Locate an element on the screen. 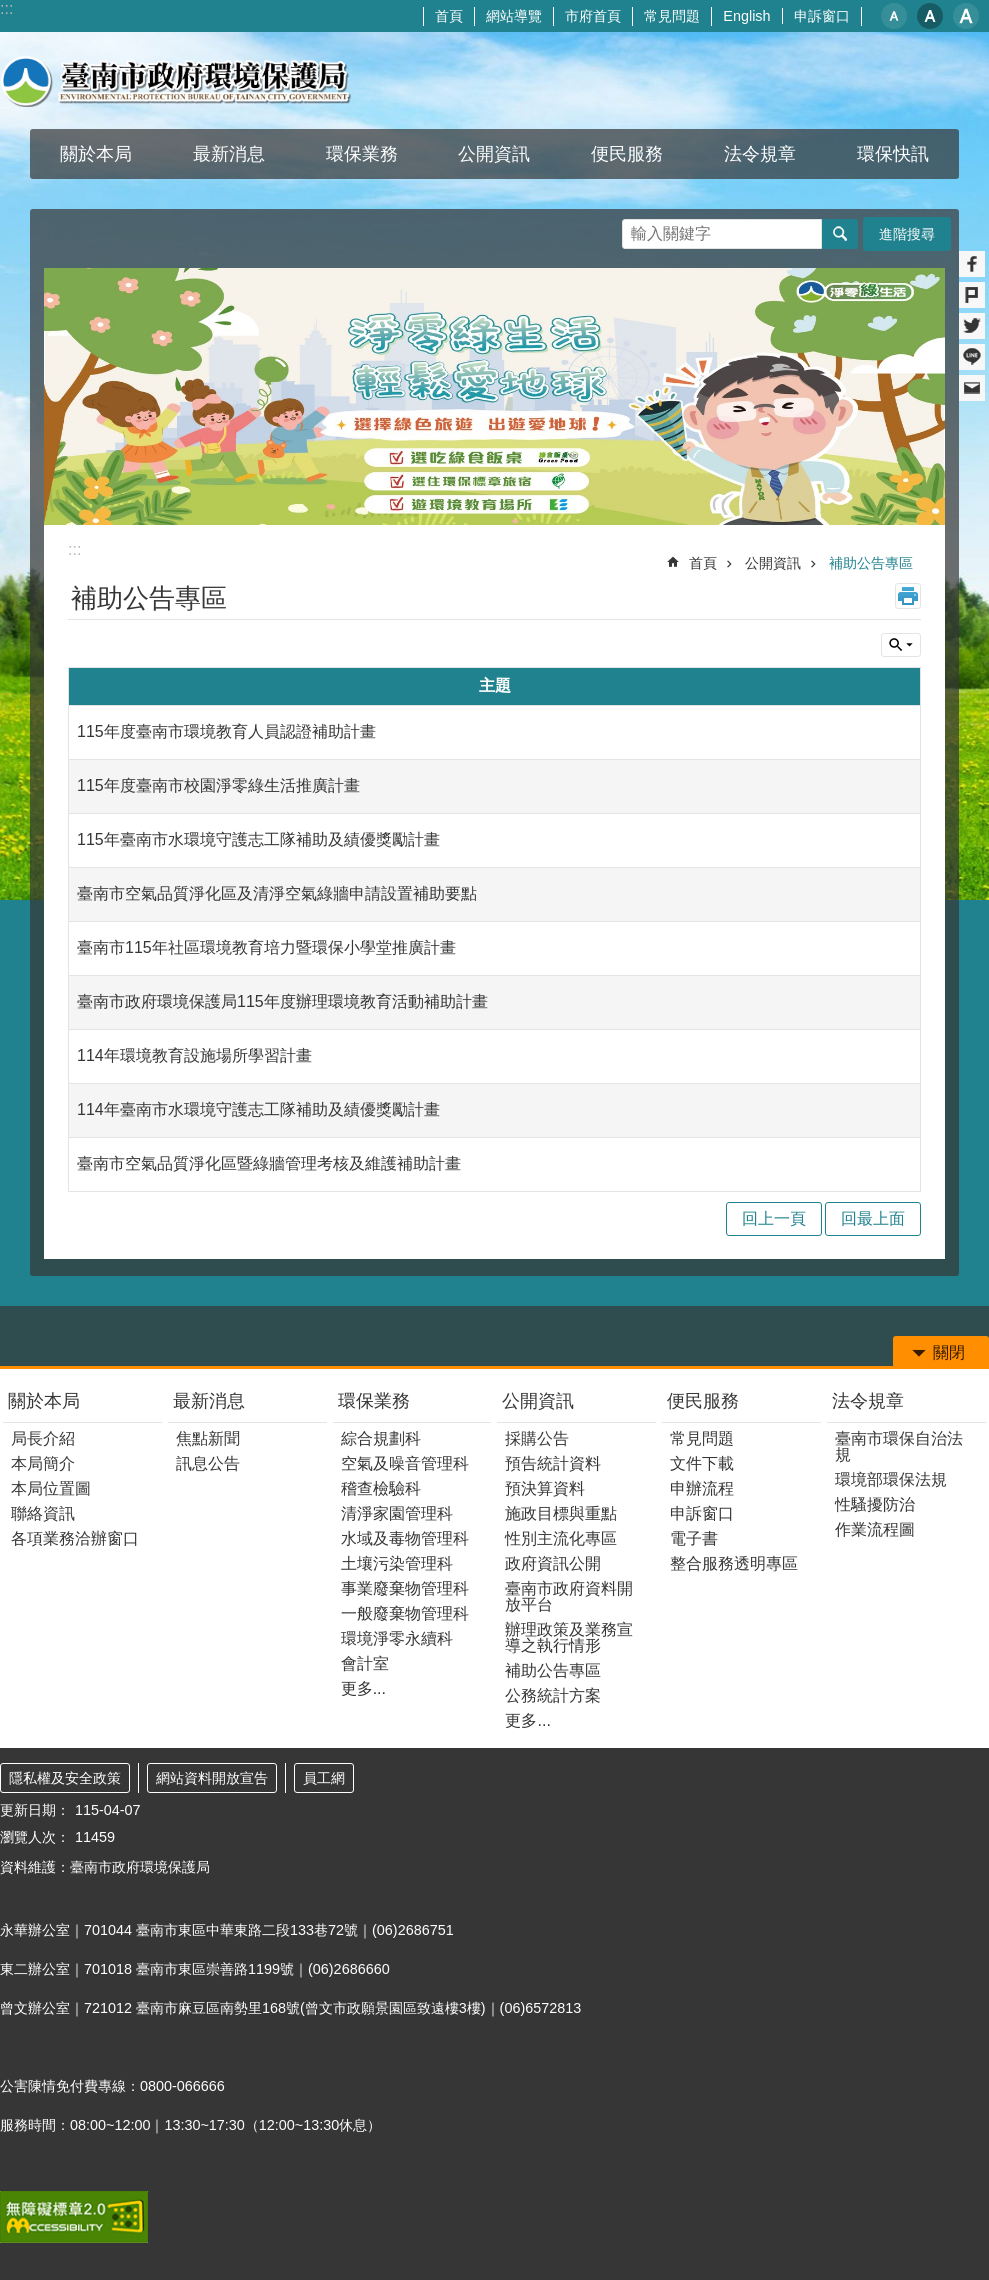 The image size is (989, 2280). 回上一頁 is located at coordinates (774, 1218).